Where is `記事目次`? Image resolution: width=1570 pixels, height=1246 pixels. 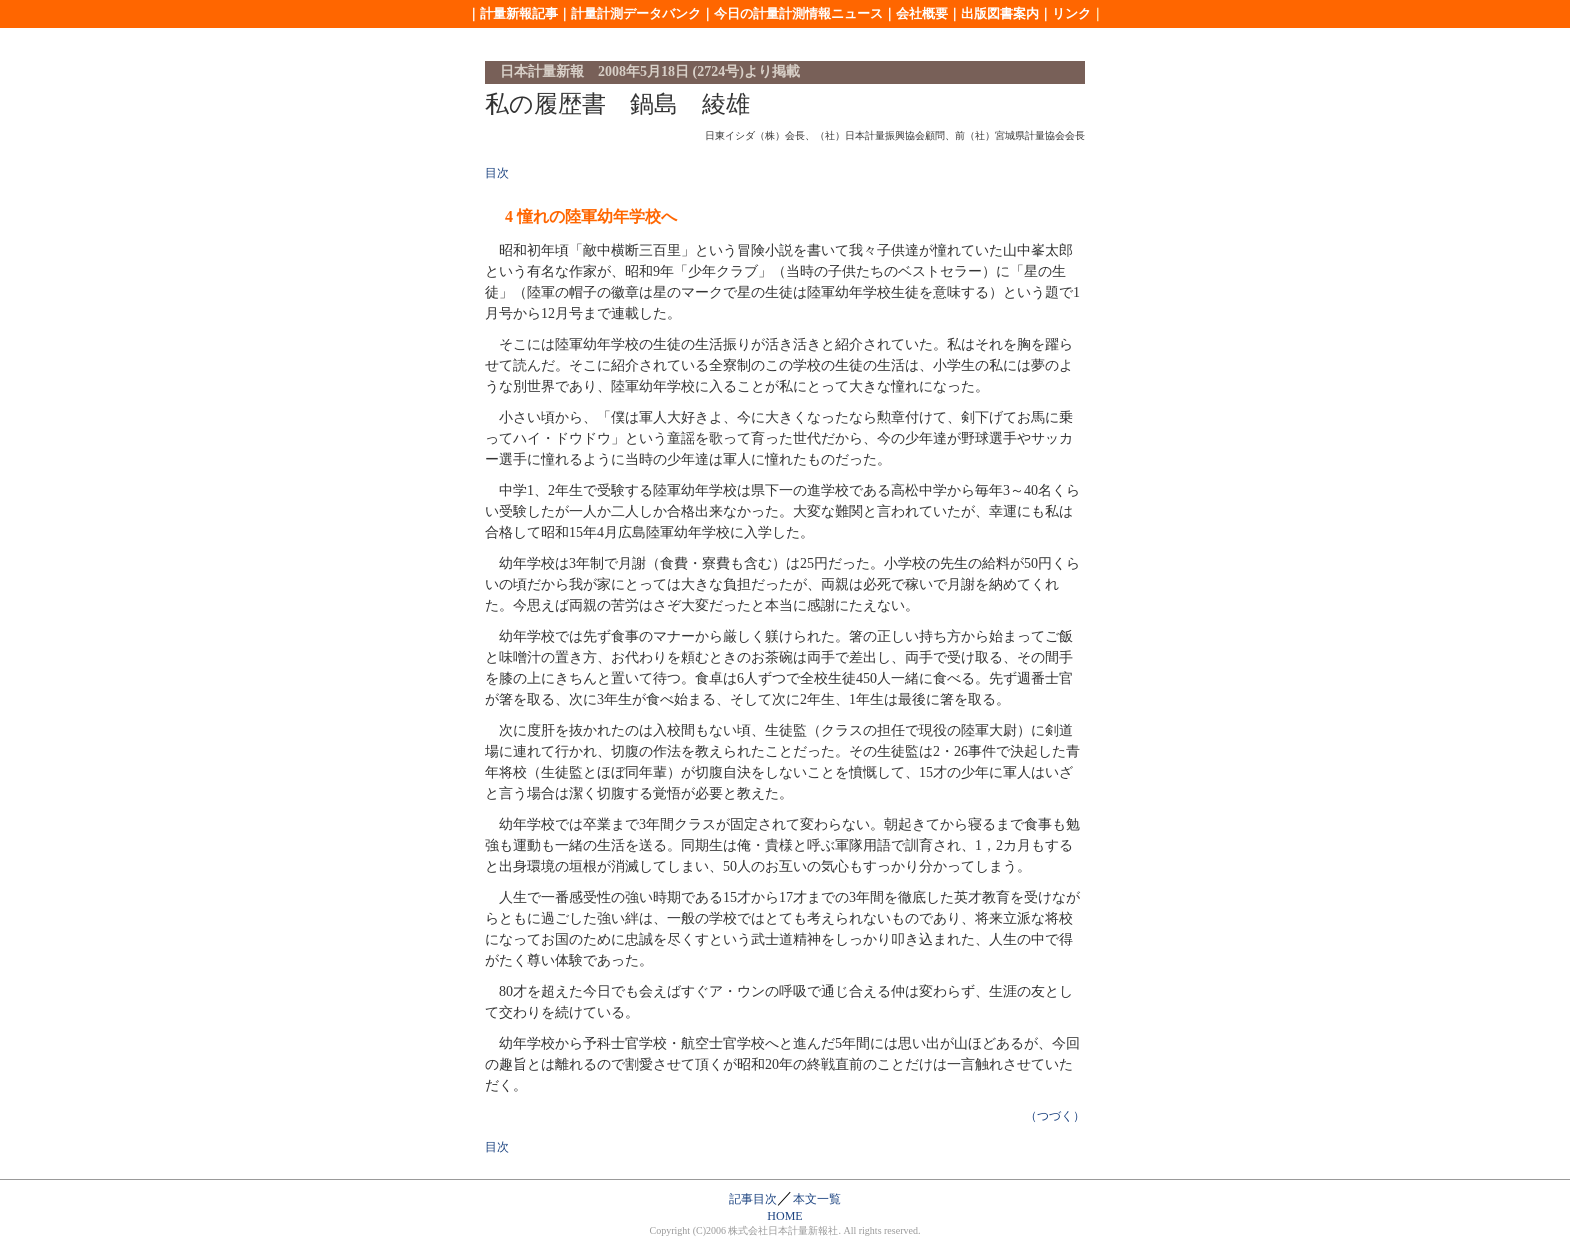 記事目次 is located at coordinates (753, 1199).